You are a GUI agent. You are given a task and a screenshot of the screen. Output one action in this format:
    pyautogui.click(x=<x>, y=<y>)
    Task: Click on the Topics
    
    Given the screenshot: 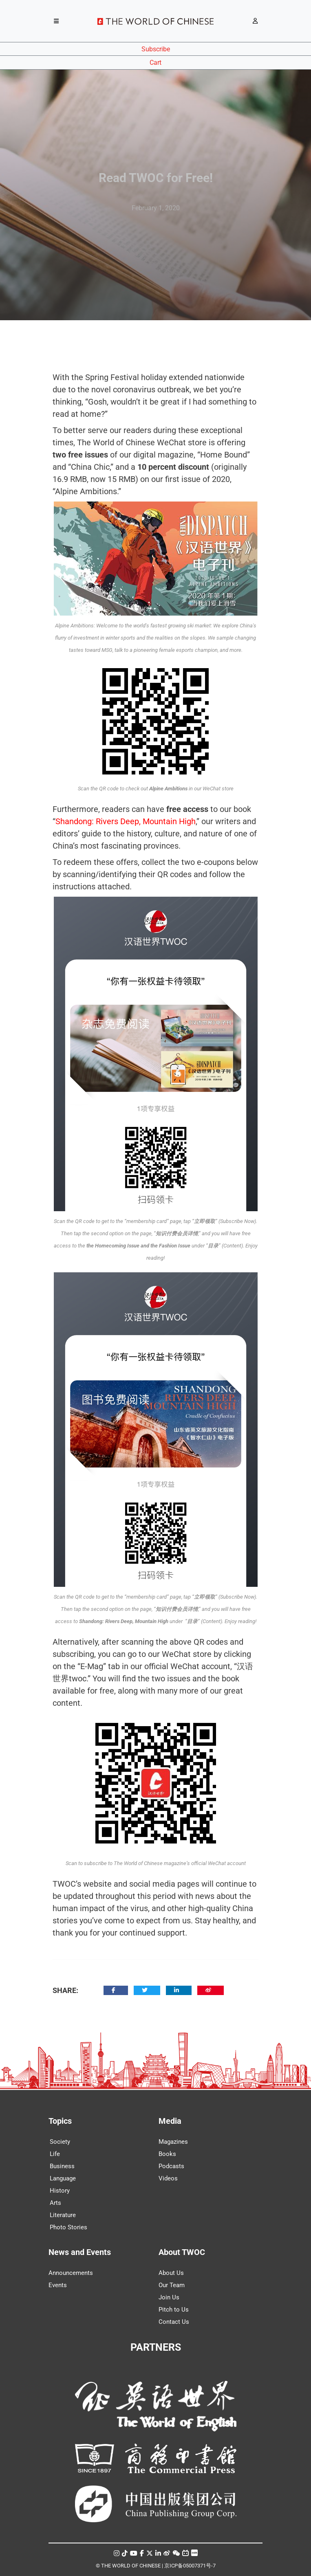 What is the action you would take?
    pyautogui.click(x=60, y=2121)
    